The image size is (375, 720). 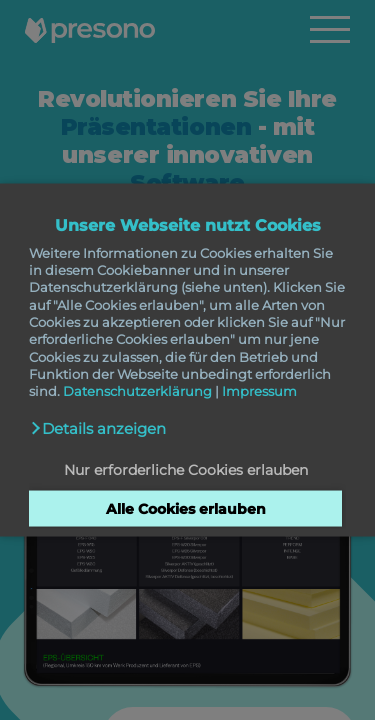 I want to click on Nur erforderliche Cookies erlauben [button], so click(x=186, y=469).